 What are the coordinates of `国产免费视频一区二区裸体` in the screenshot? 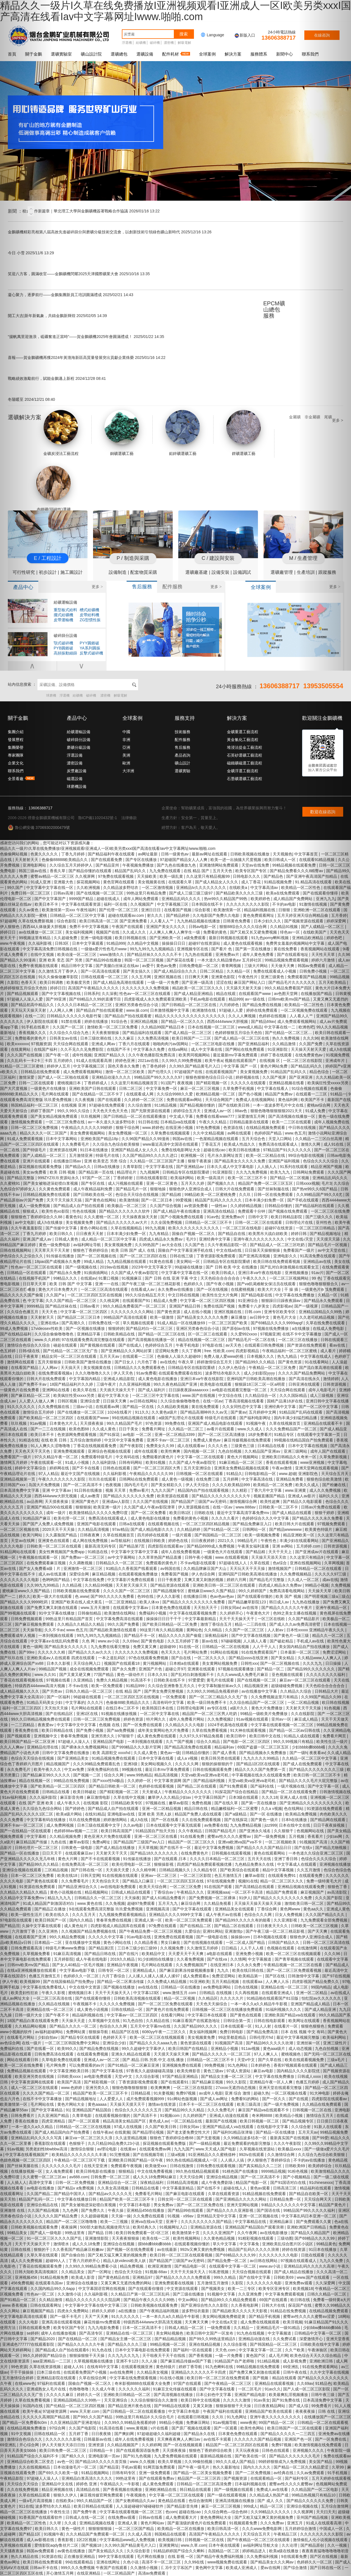 It's located at (213, 1898).